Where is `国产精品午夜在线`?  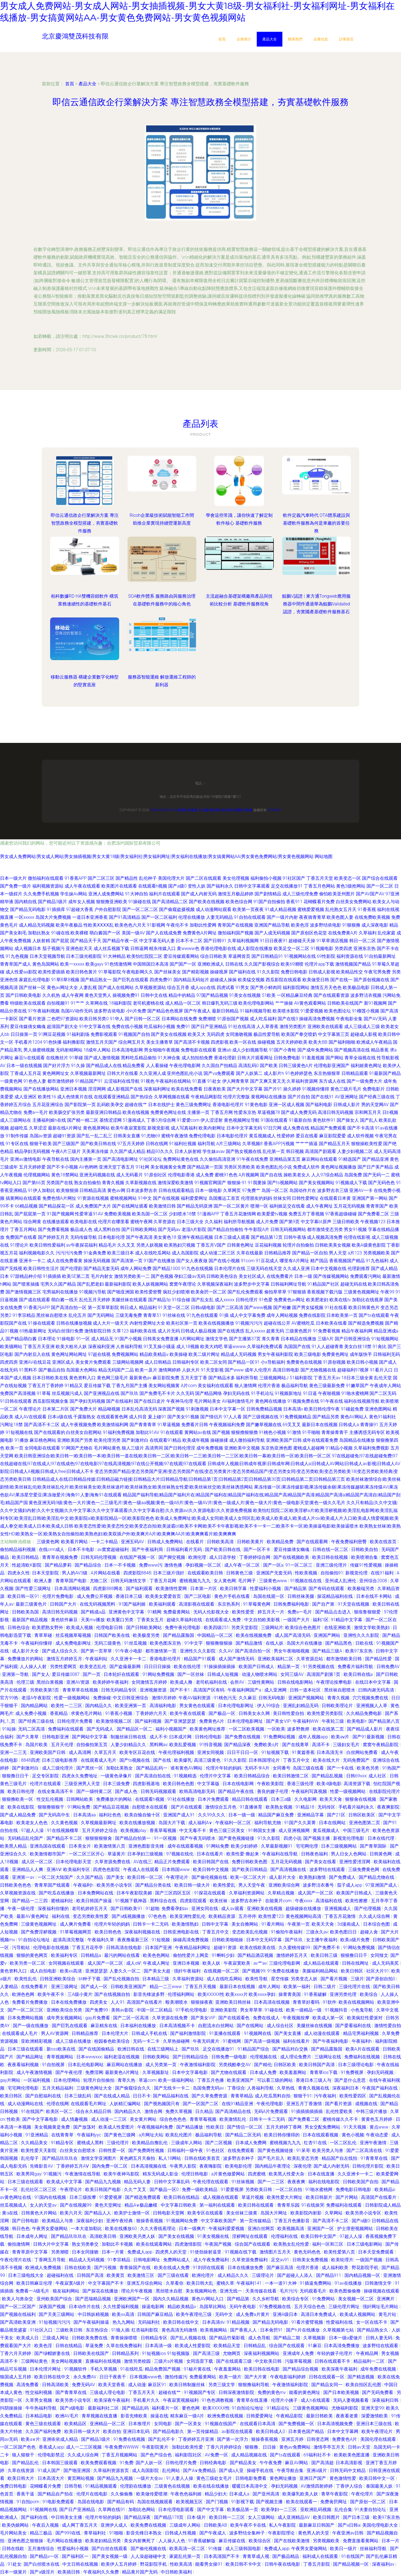
国产精品午夜在线 is located at coordinates (236, 1791).